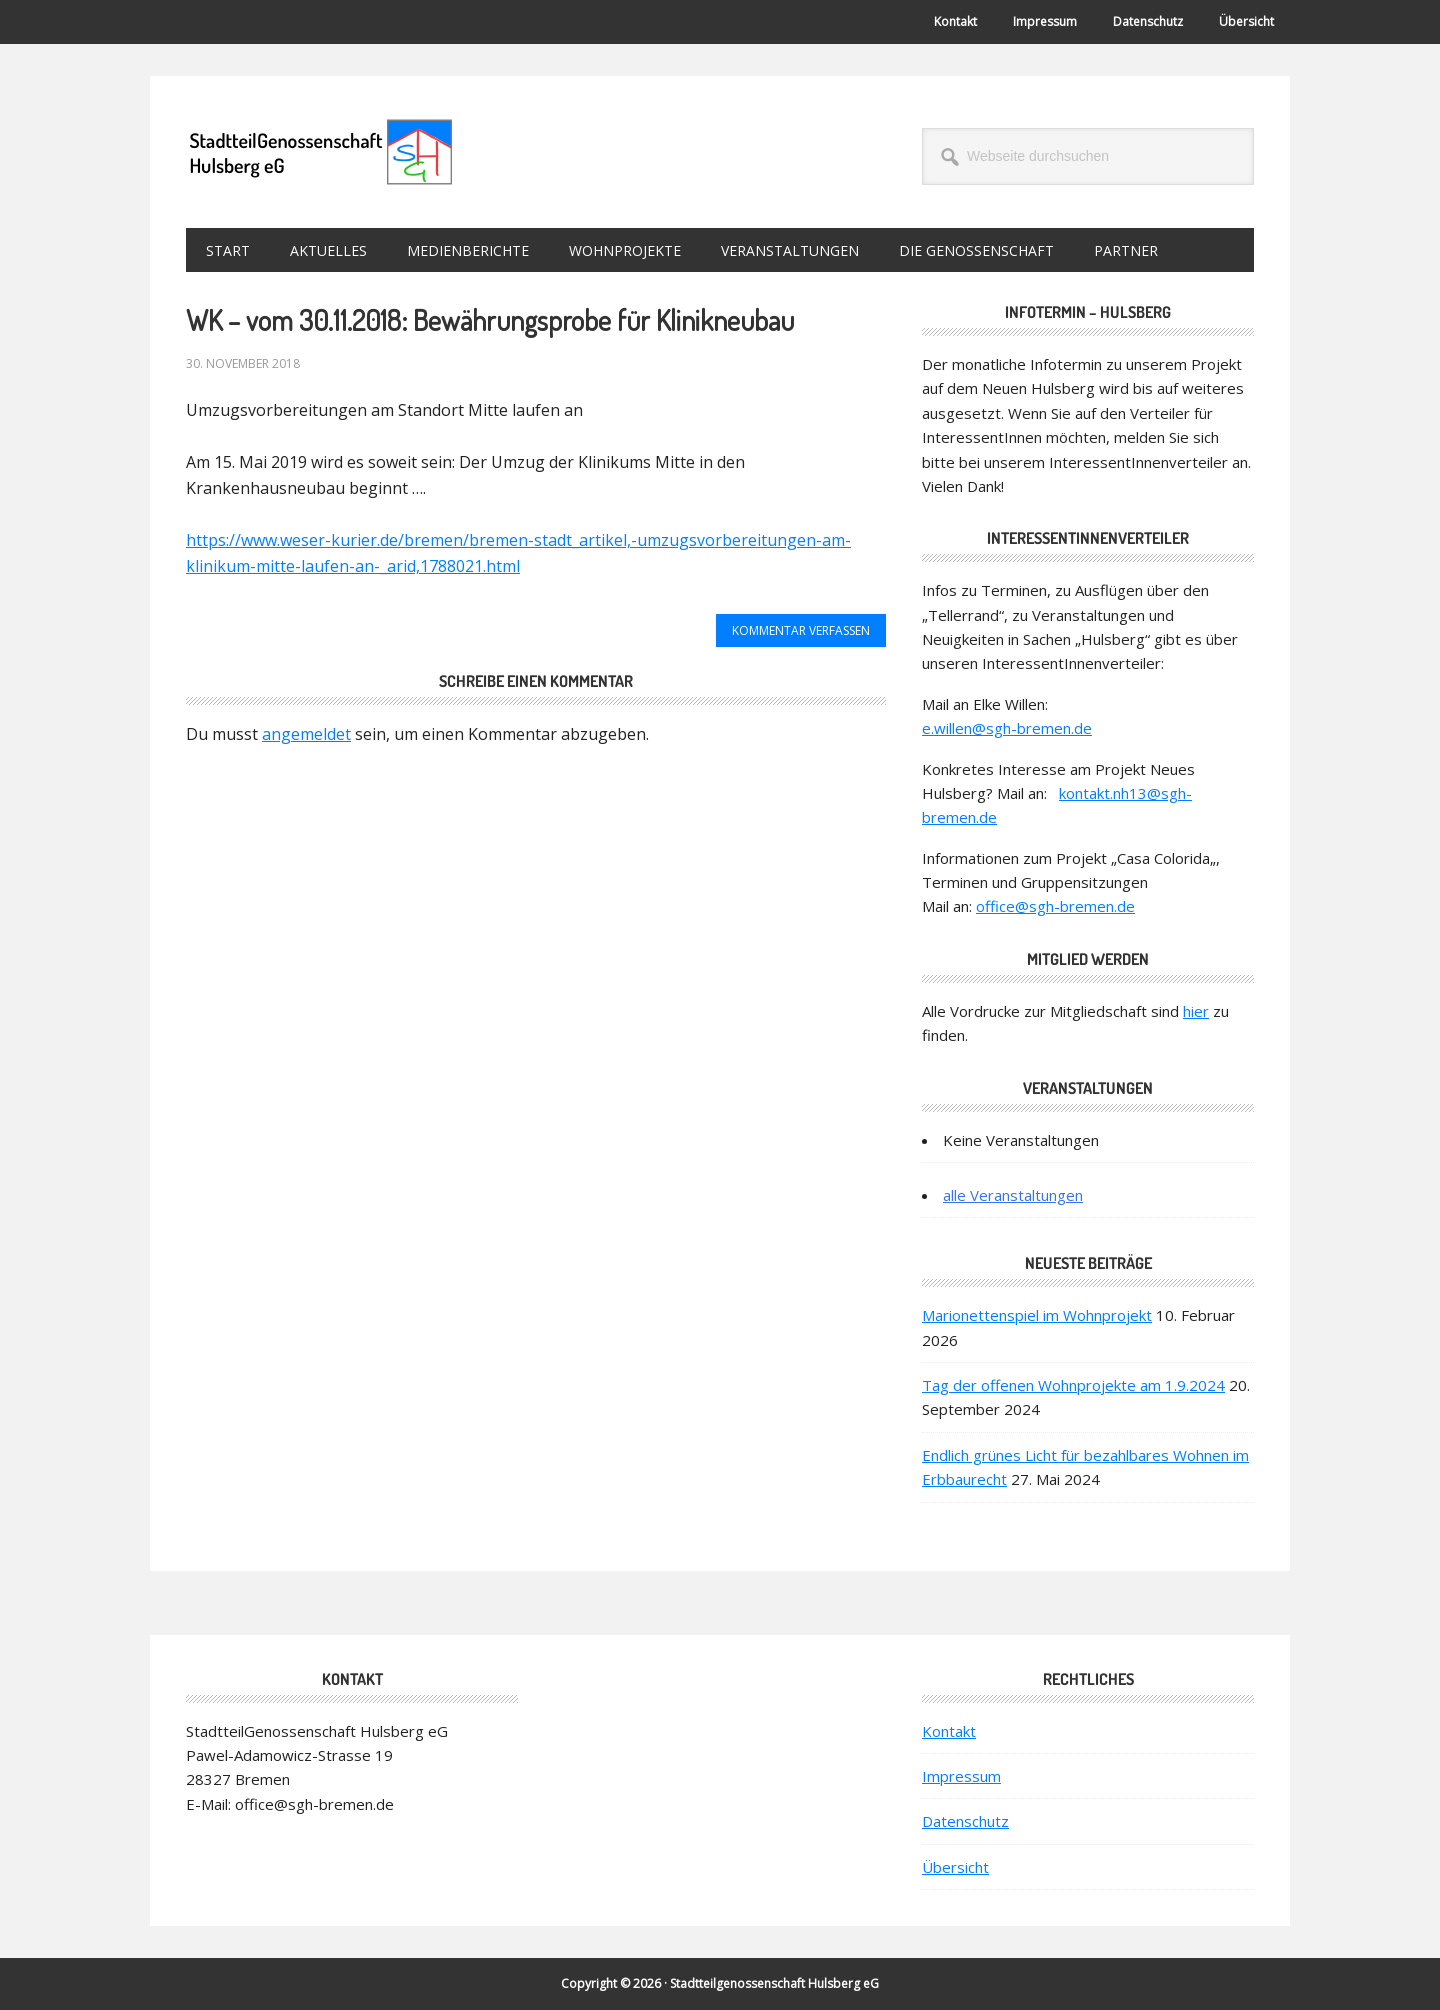 The height and width of the screenshot is (2010, 1440). I want to click on hier, so click(1196, 1011).